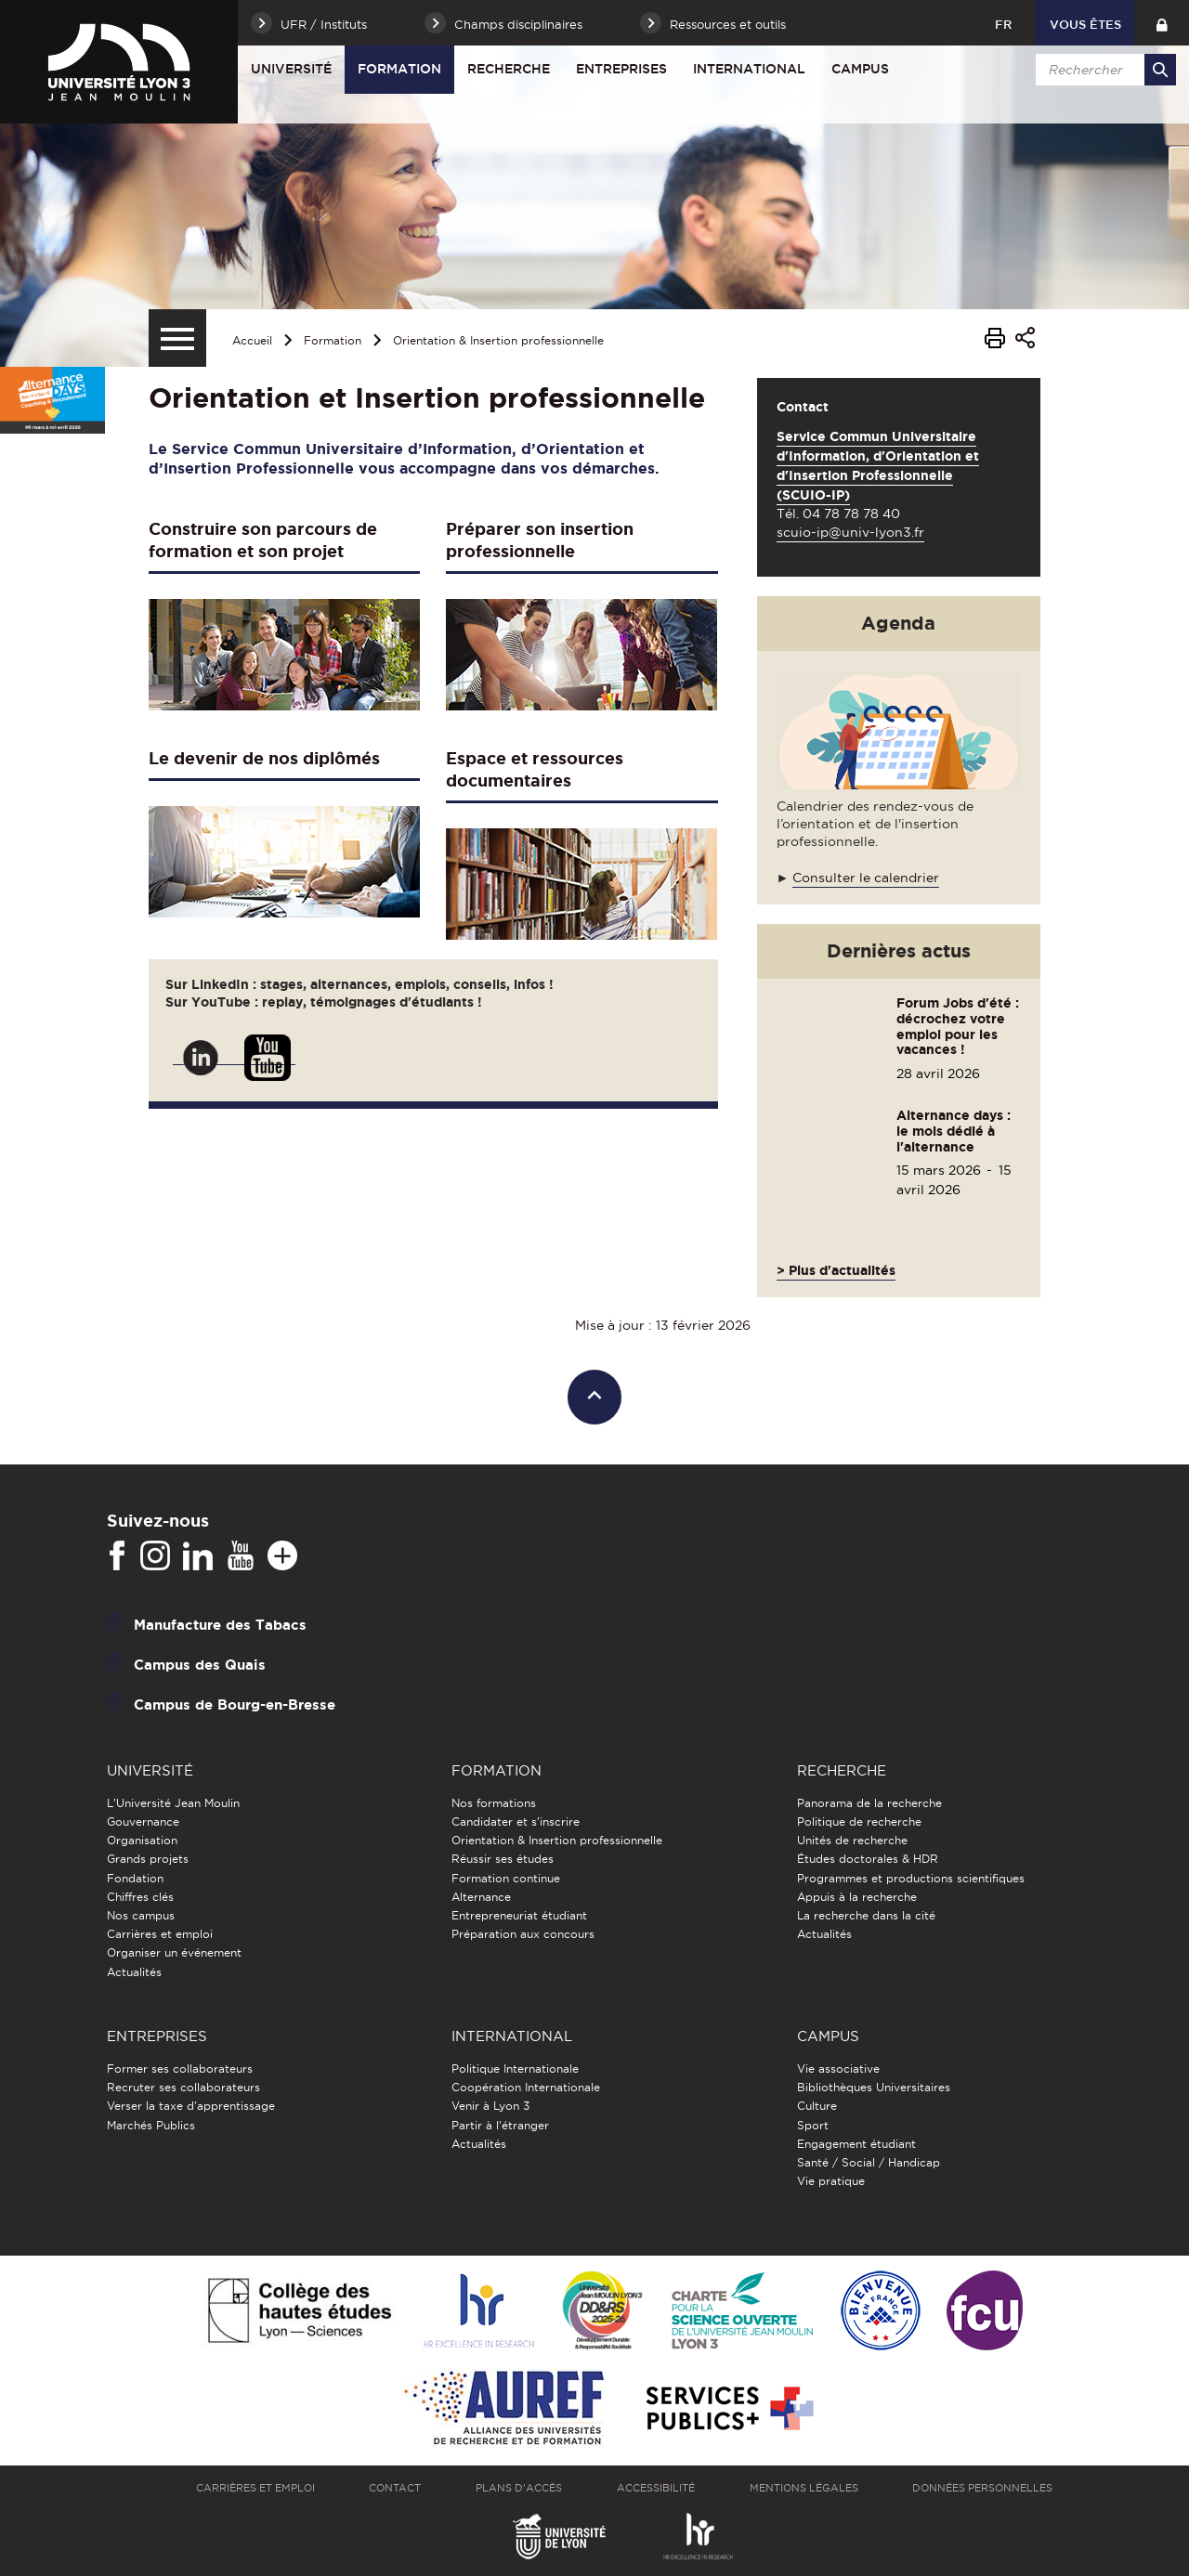 The image size is (1189, 2576). Describe the element at coordinates (831, 2181) in the screenshot. I see `Vie pratique` at that location.